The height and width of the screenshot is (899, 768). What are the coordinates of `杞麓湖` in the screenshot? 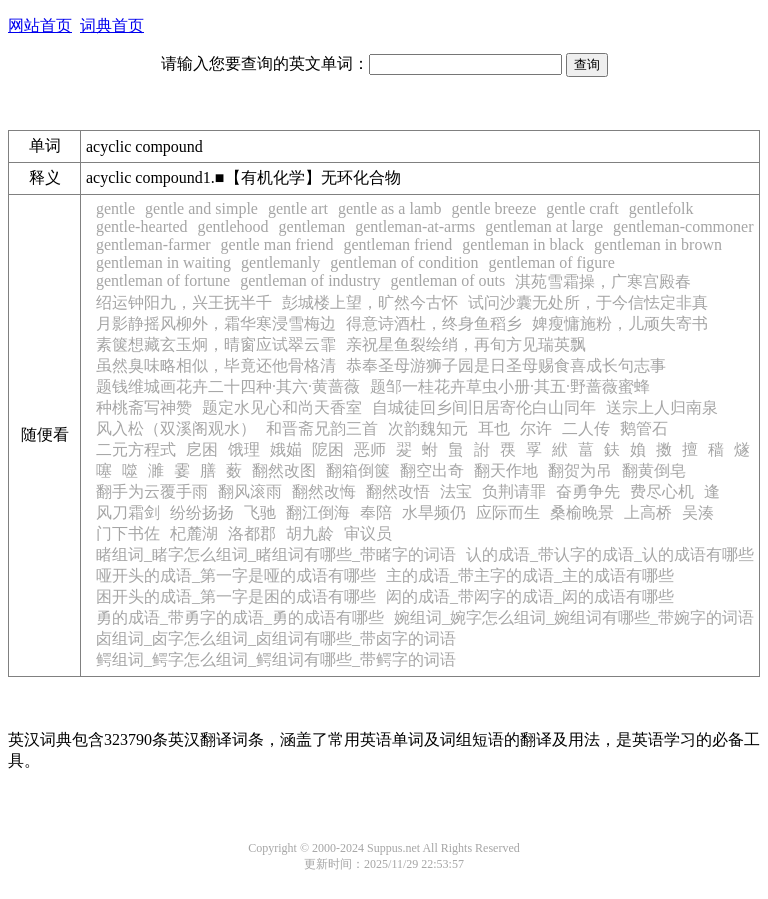 It's located at (194, 533).